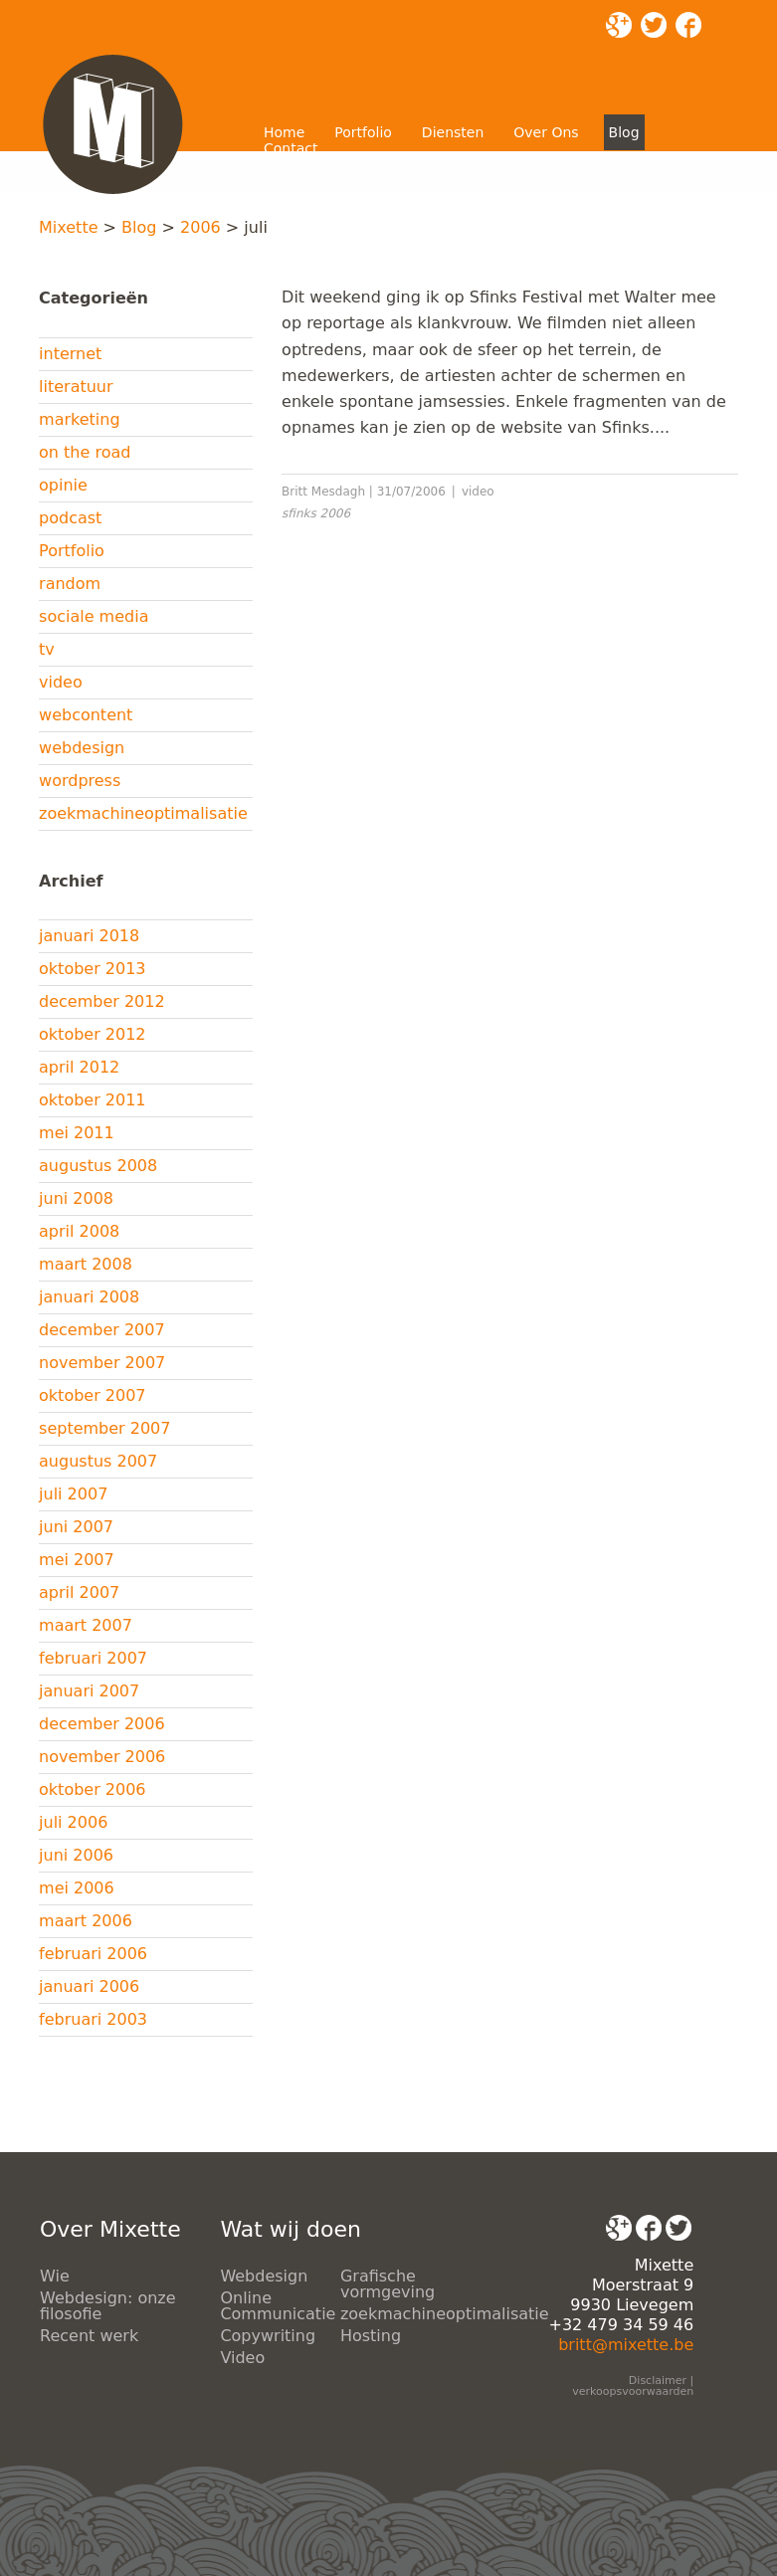  Describe the element at coordinates (92, 1789) in the screenshot. I see `oktober 2006` at that location.